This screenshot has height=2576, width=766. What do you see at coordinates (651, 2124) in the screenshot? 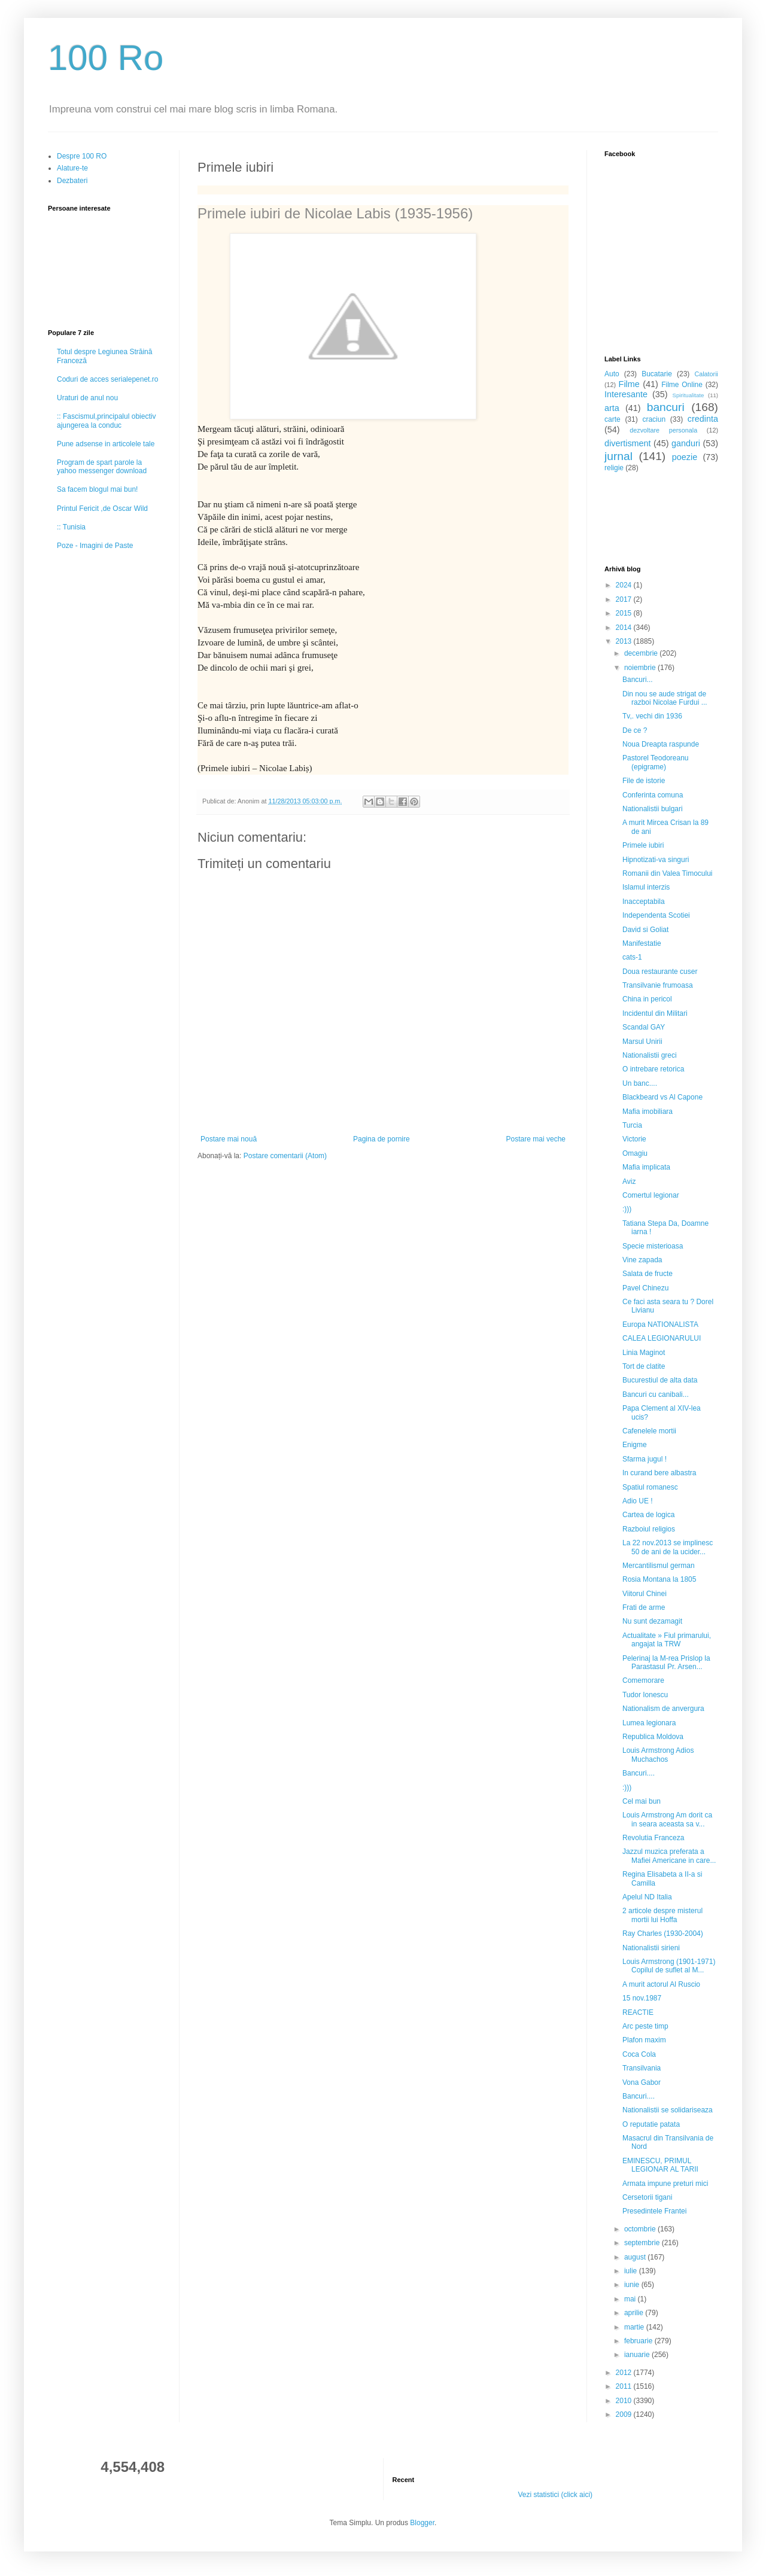
I see `O reputatie patata` at bounding box center [651, 2124].